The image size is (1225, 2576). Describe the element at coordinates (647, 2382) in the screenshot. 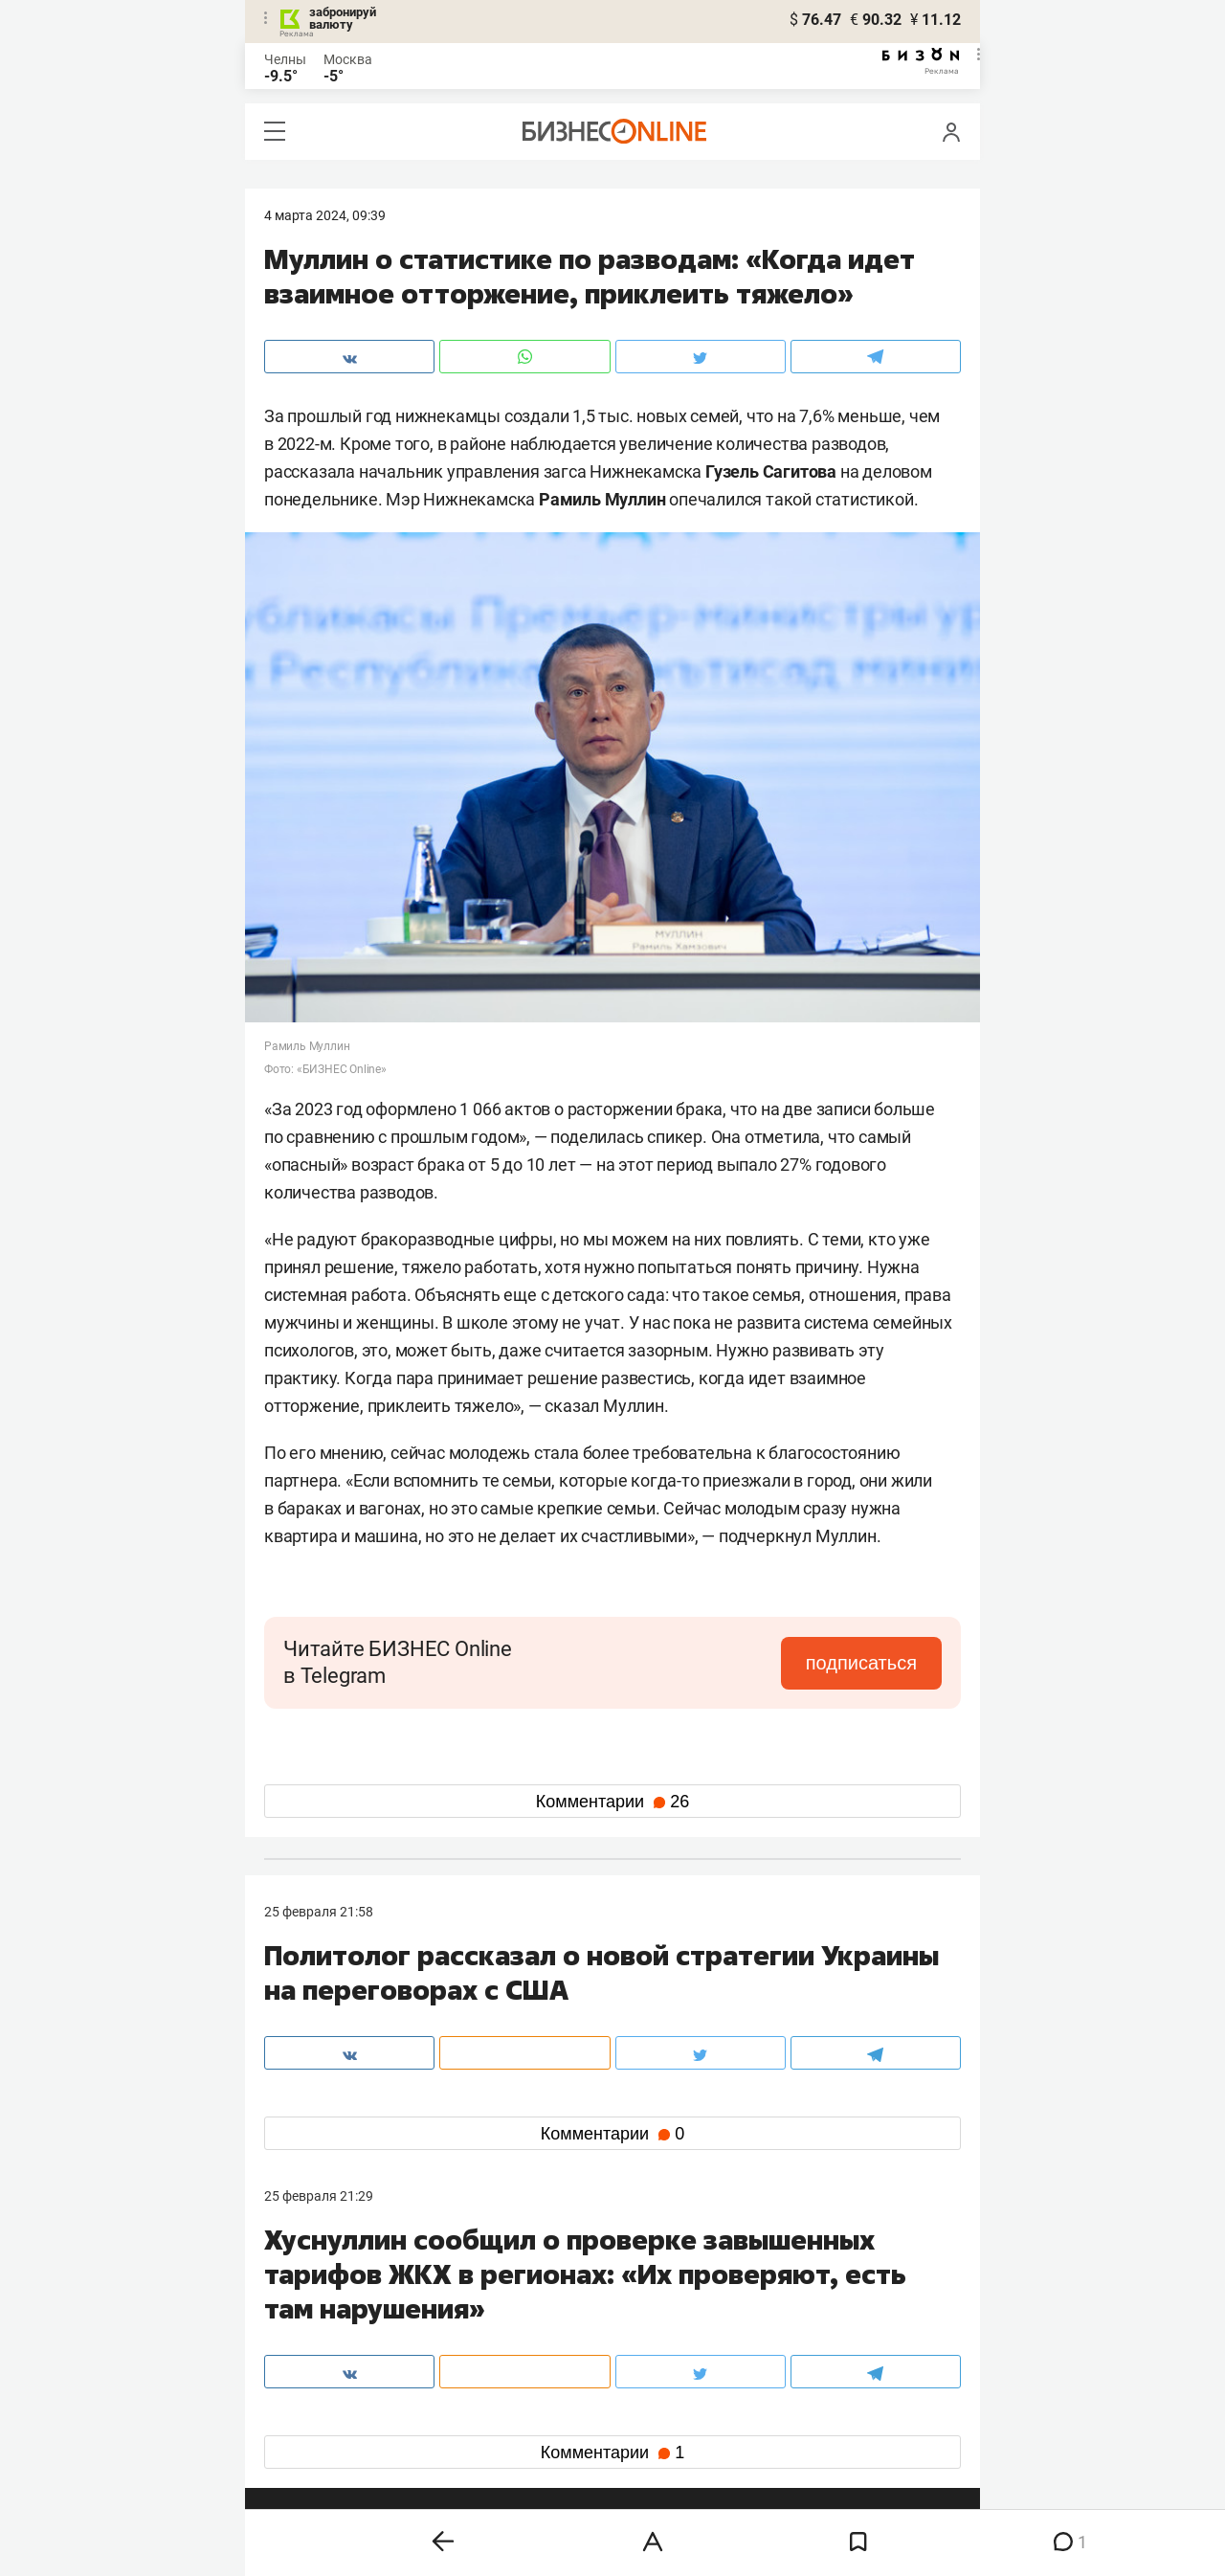

I see `twitter` at that location.